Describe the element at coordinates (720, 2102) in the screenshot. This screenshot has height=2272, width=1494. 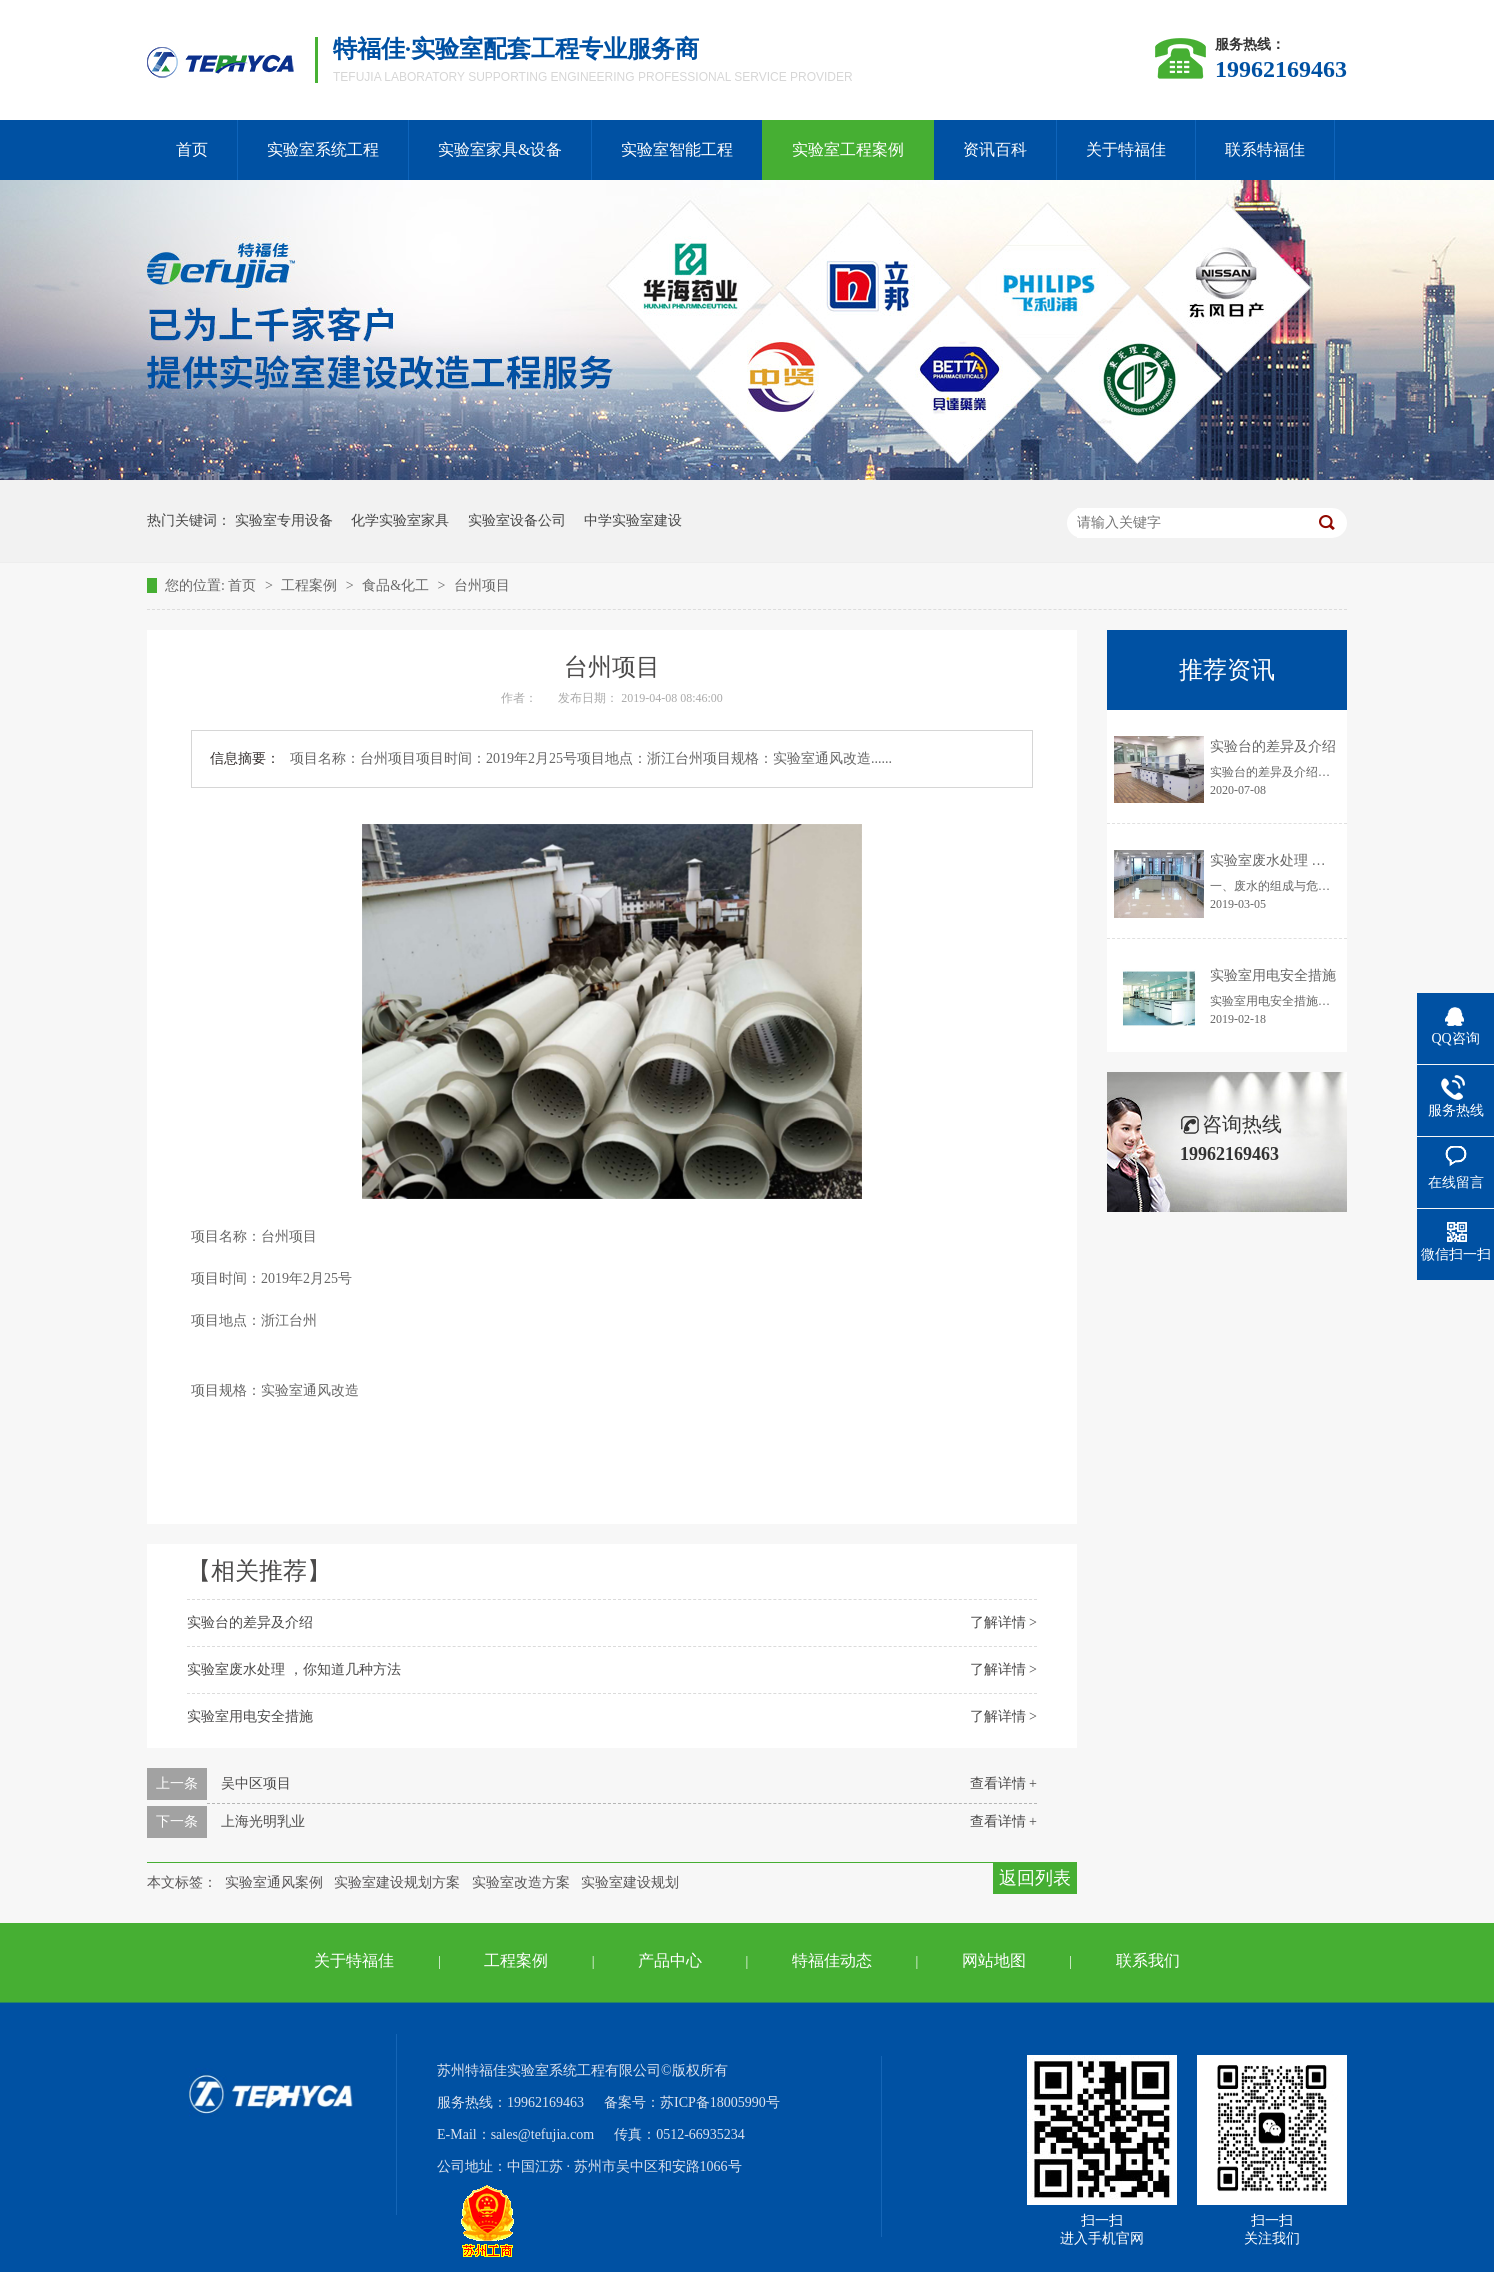
I see `苏ICP备18005990号` at that location.